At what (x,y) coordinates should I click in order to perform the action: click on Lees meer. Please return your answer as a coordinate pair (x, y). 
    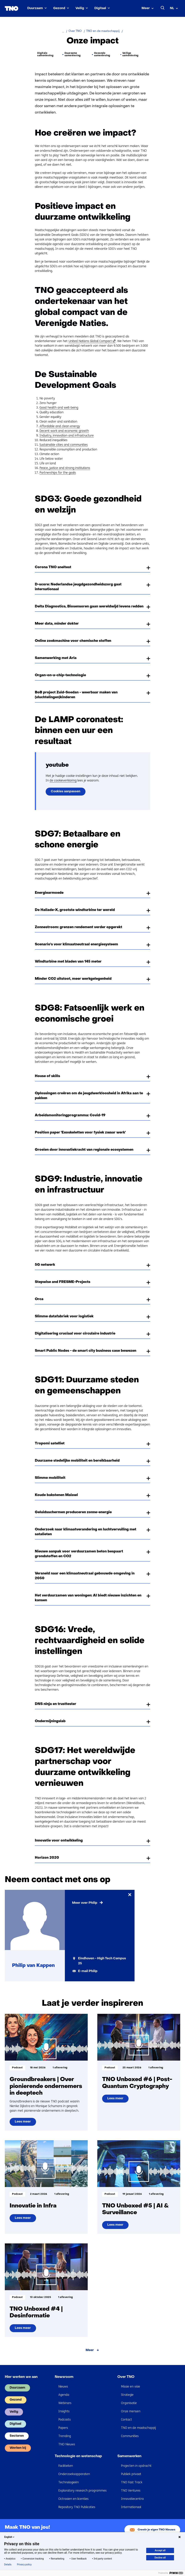
    Looking at the image, I should click on (25, 2123).